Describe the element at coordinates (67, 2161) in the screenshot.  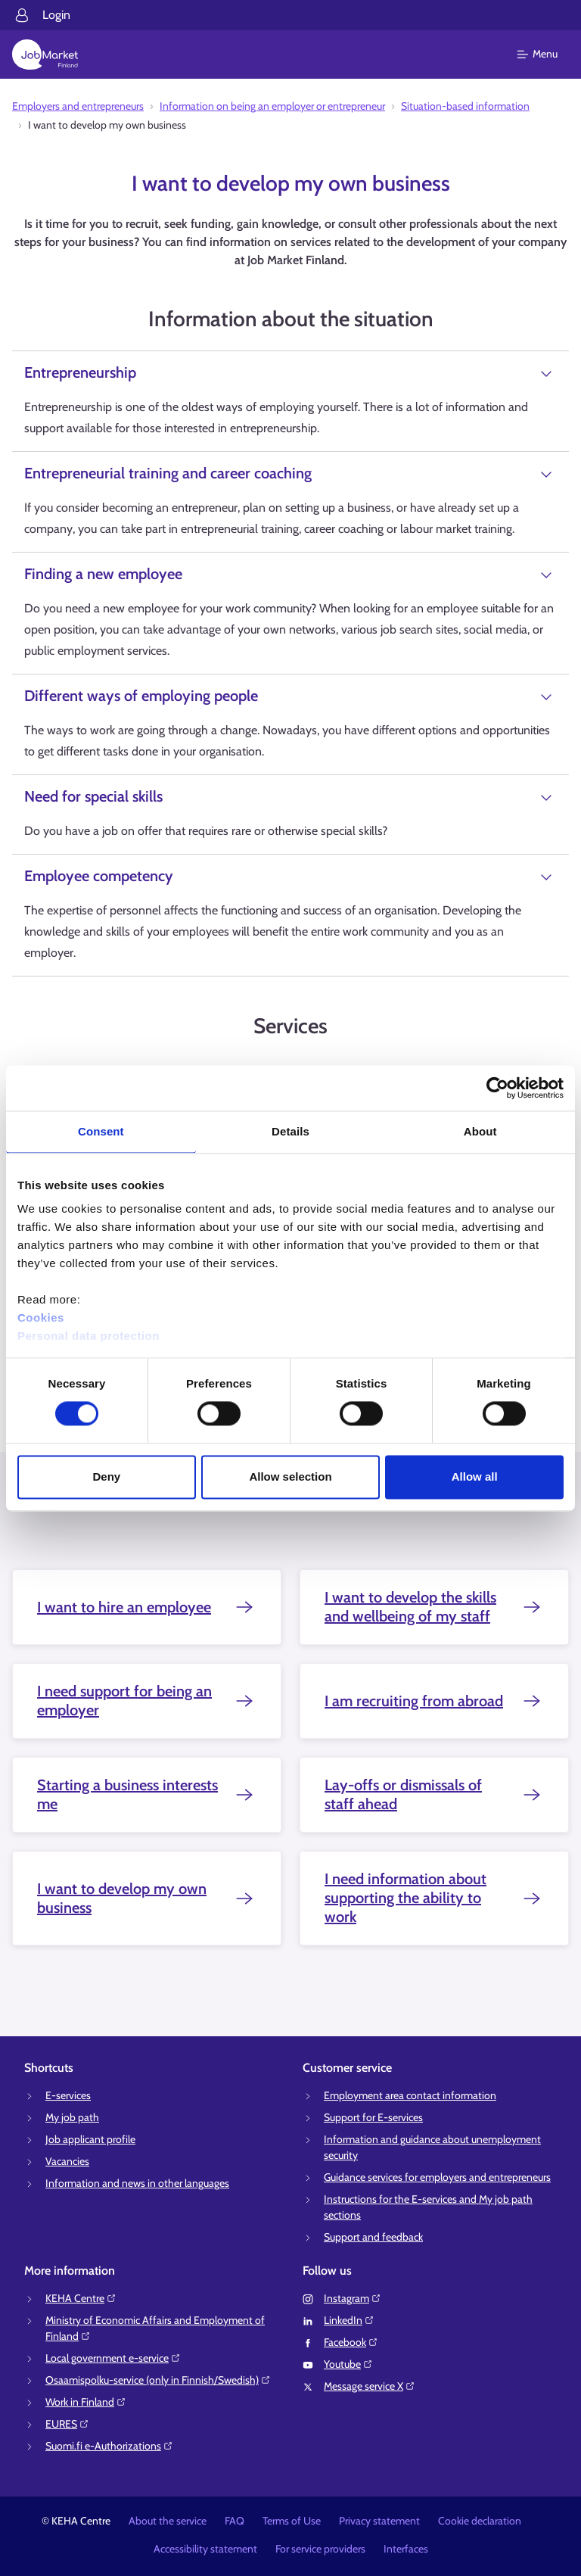
I see `Vacancies` at that location.